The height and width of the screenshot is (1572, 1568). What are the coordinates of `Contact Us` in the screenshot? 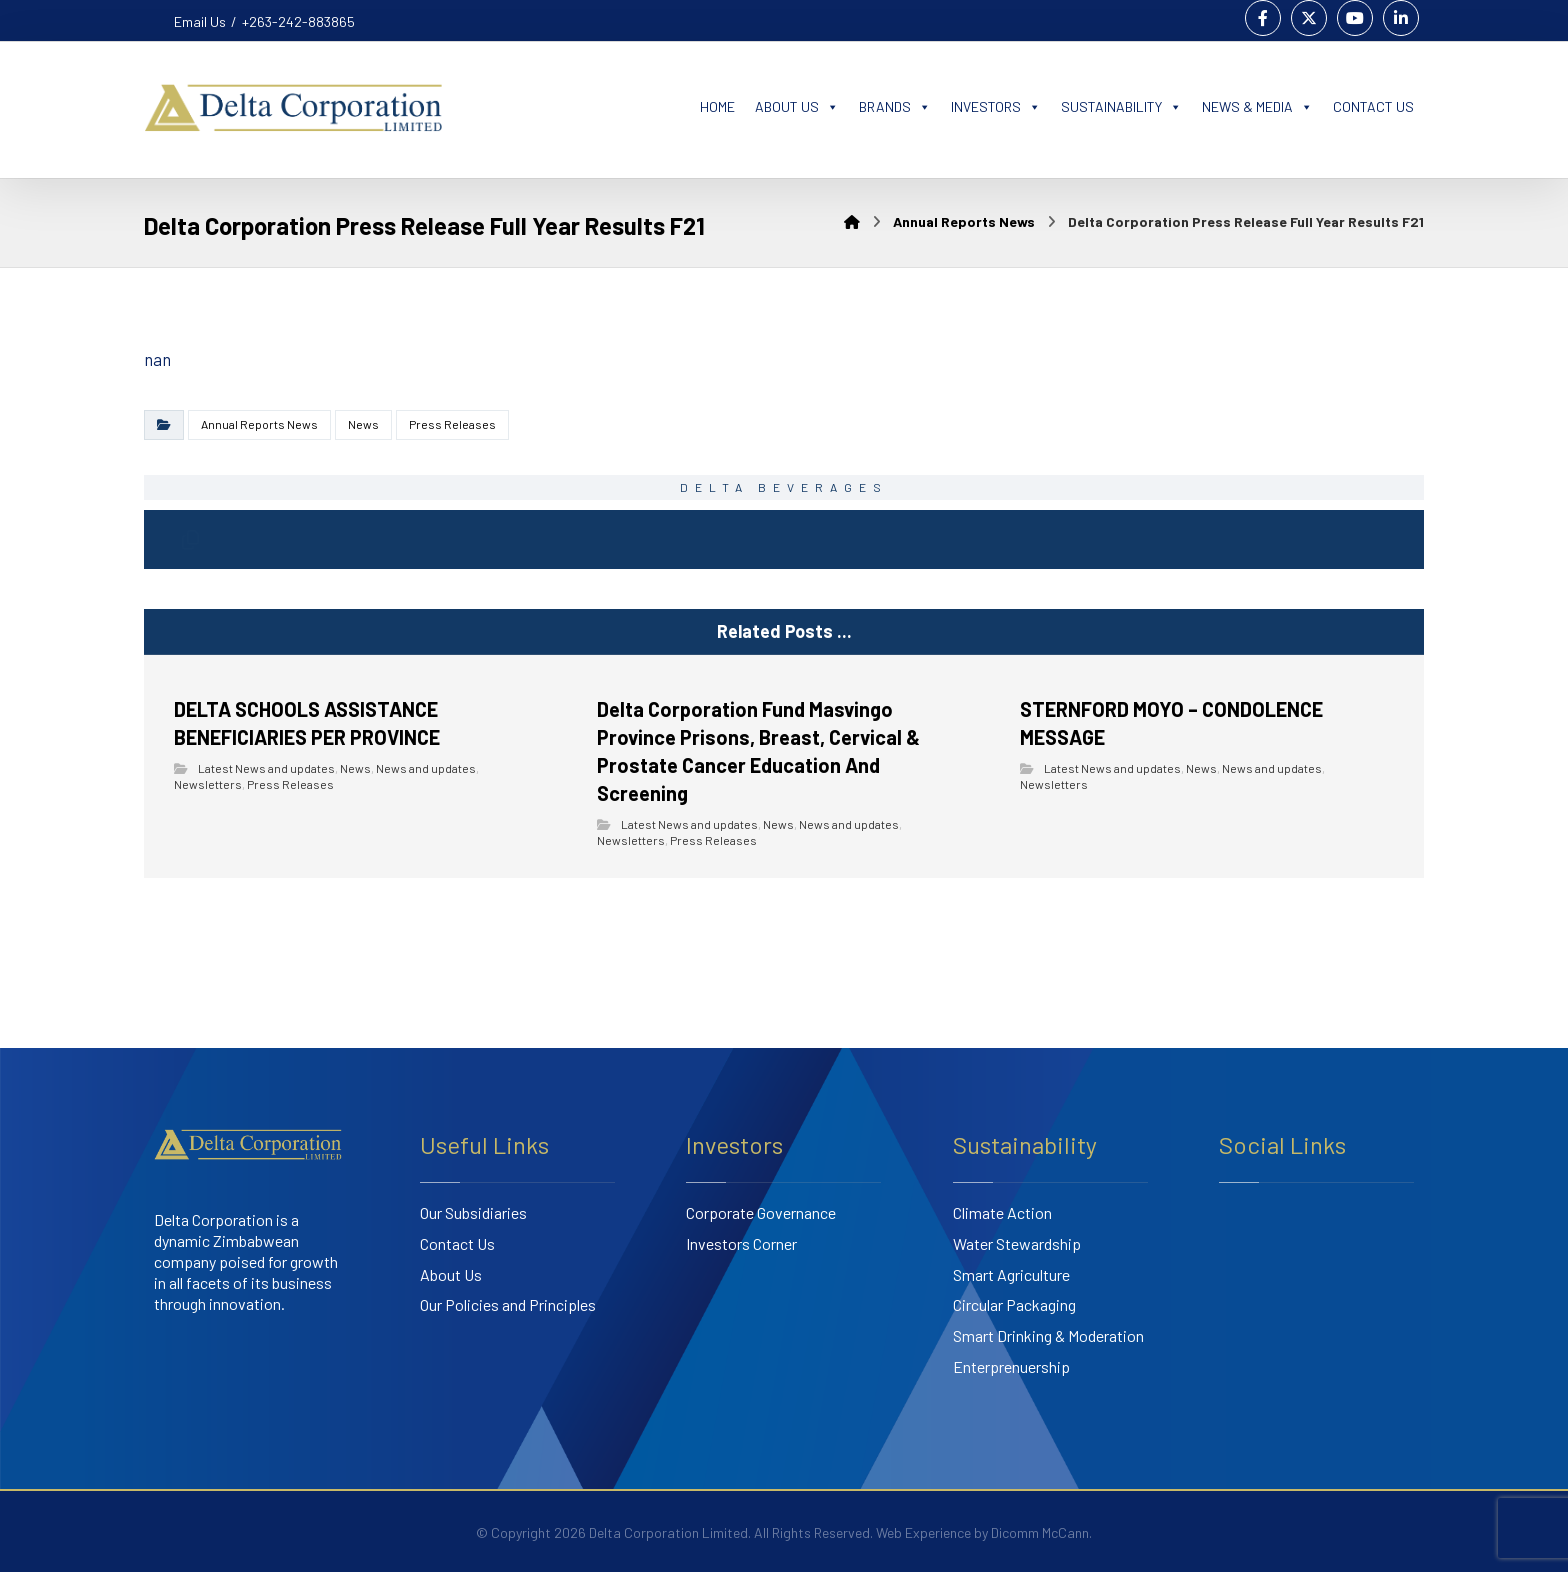 It's located at (457, 1244).